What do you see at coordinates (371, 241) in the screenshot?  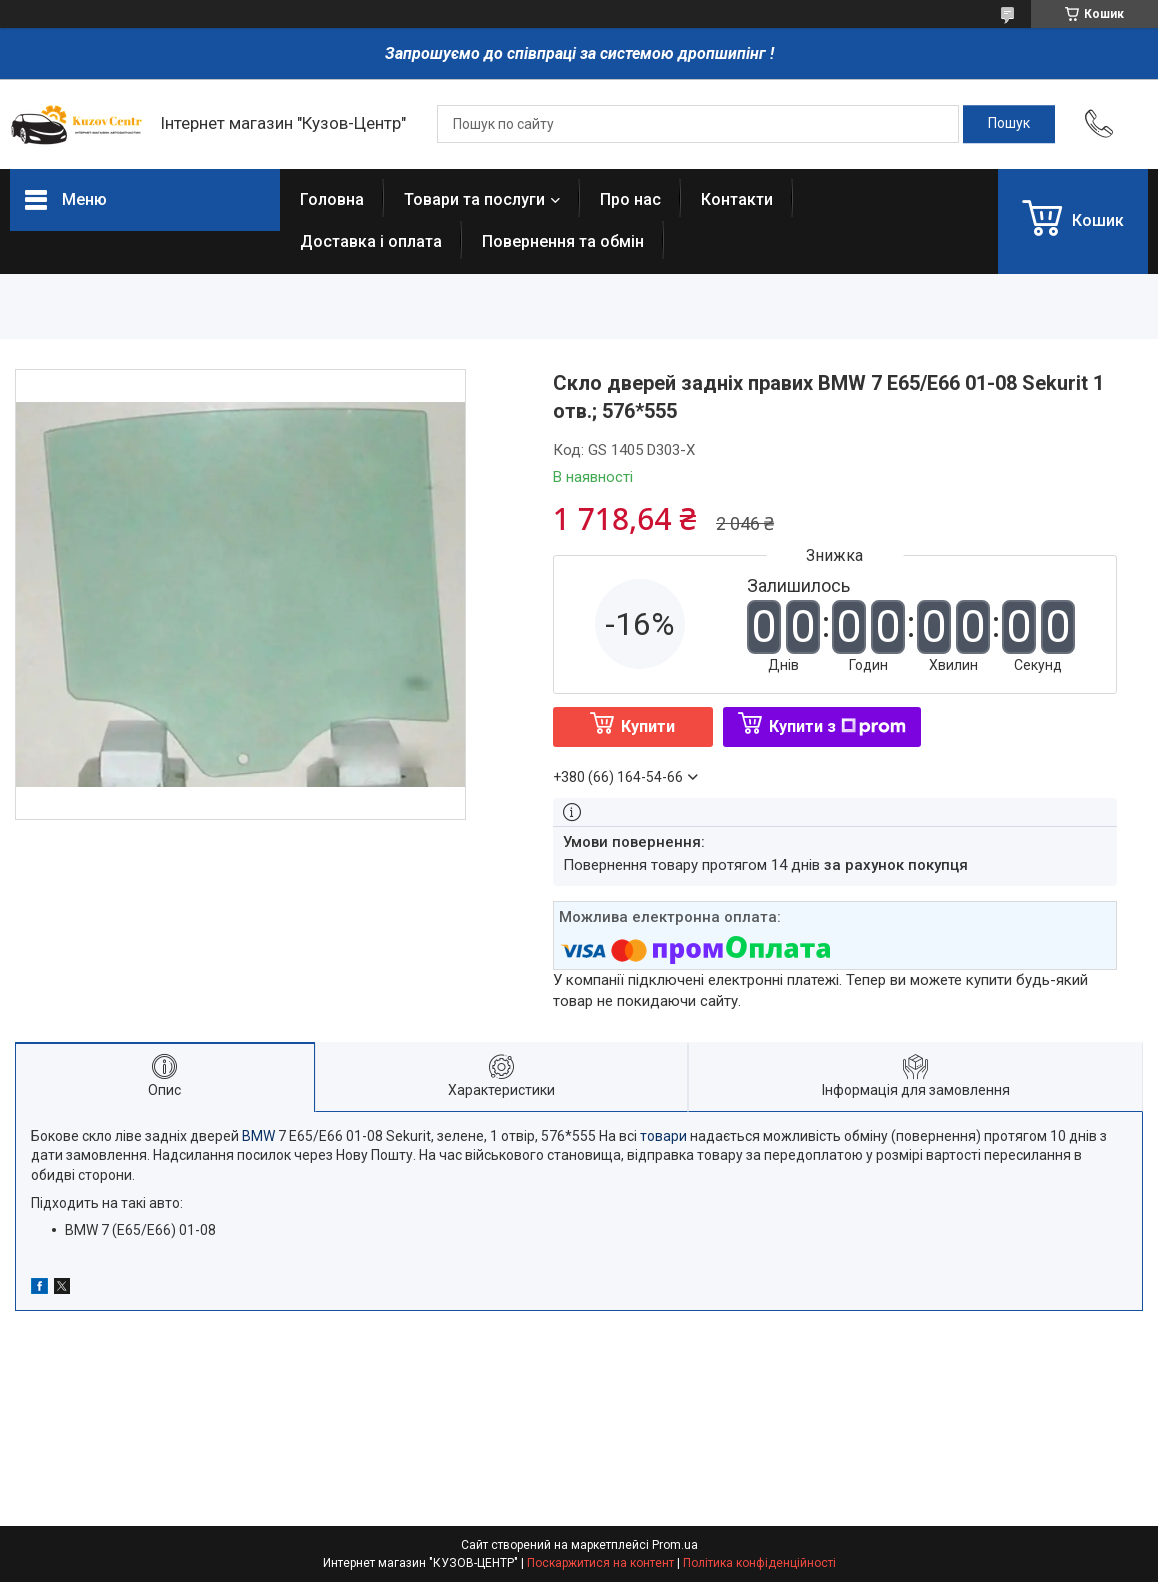 I see `Доставка і оплата` at bounding box center [371, 241].